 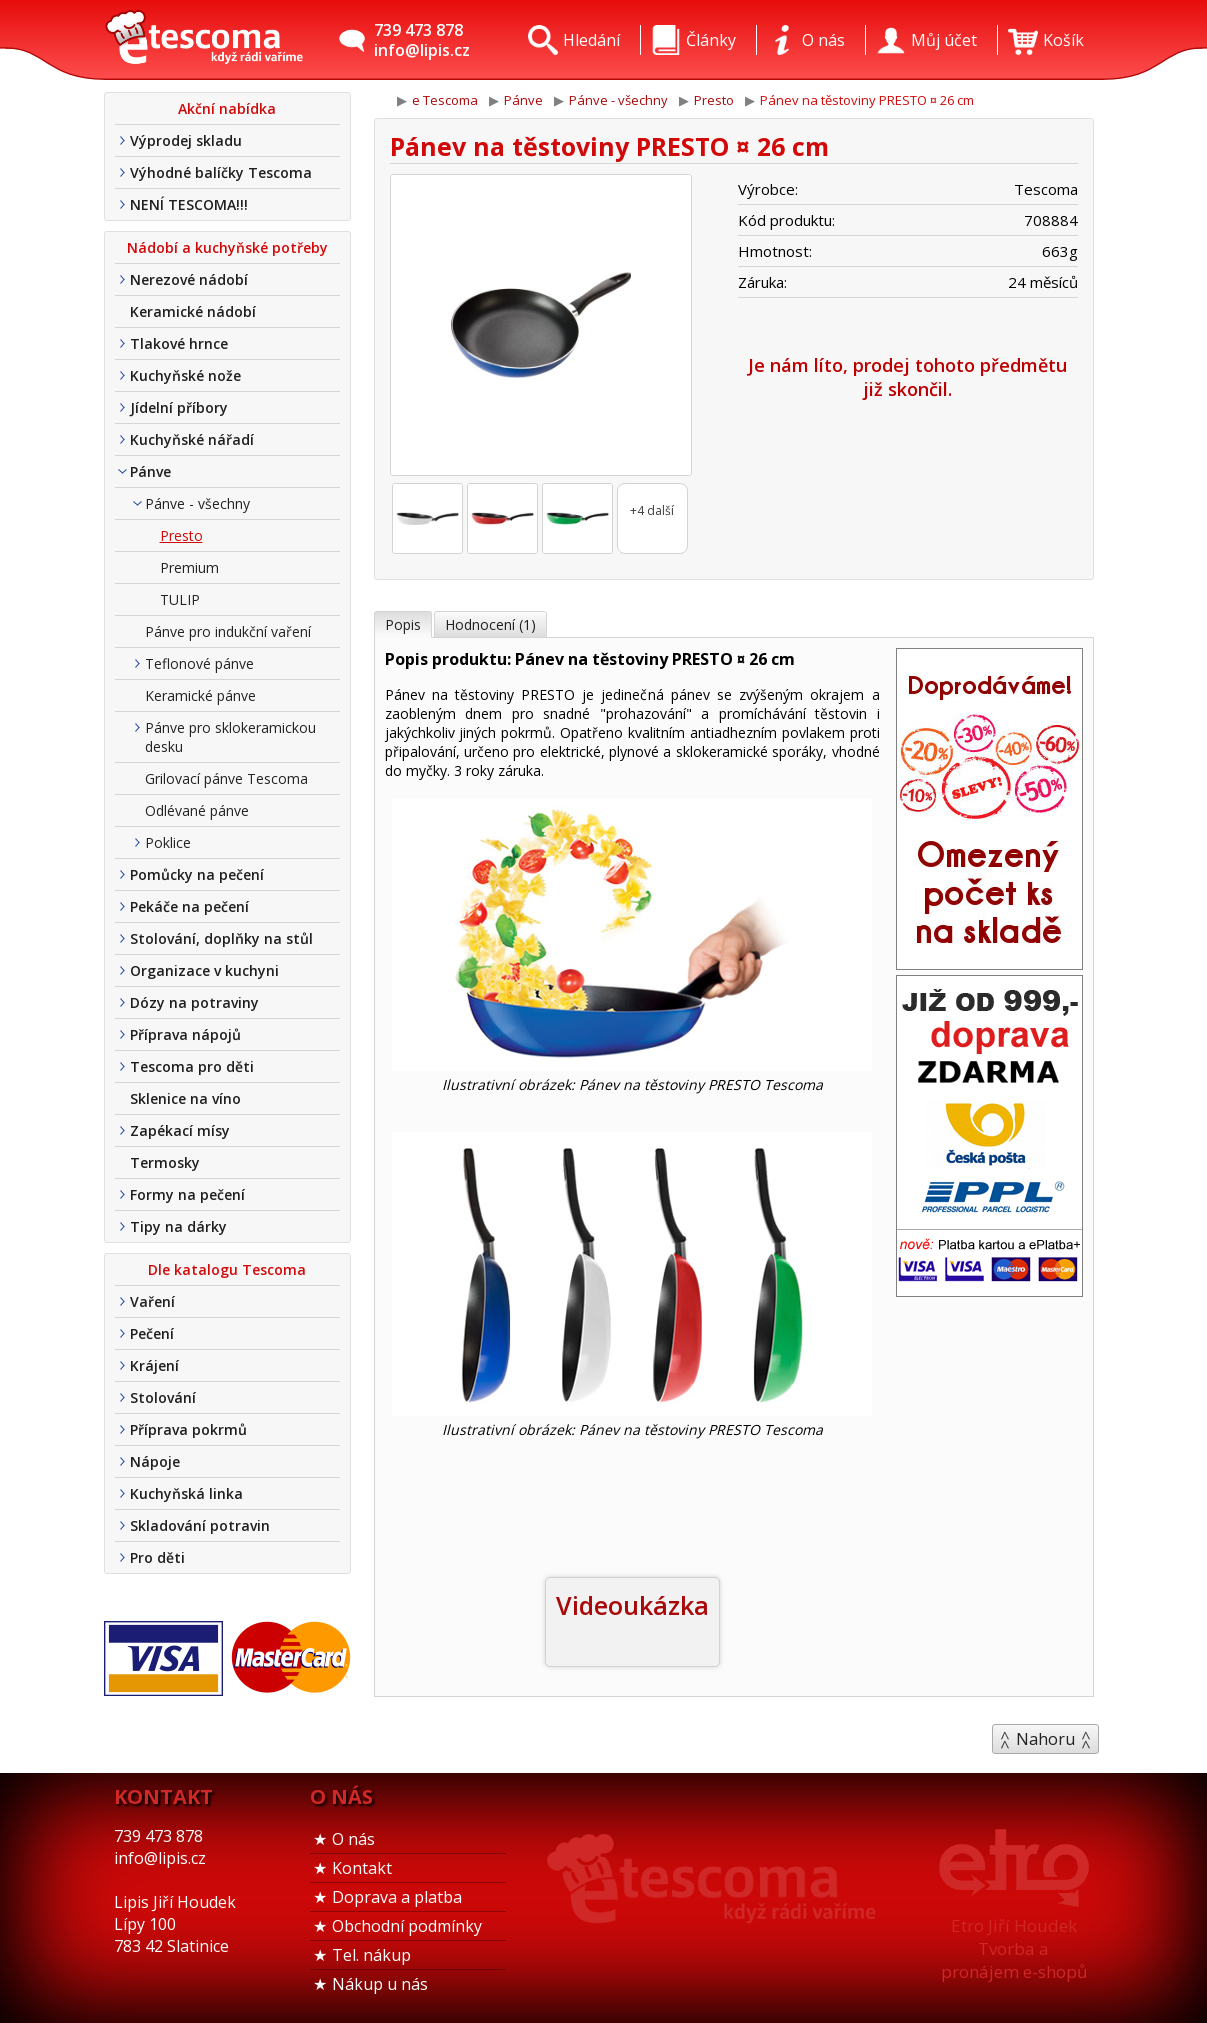 I want to click on Kuchyňské nože, so click(x=185, y=375).